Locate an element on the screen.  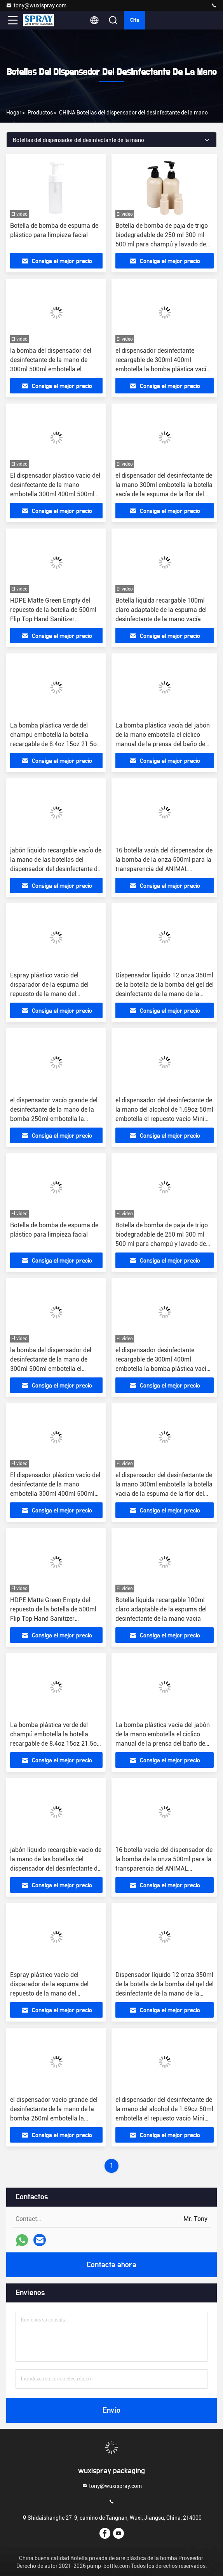
cita is located at coordinates (134, 20).